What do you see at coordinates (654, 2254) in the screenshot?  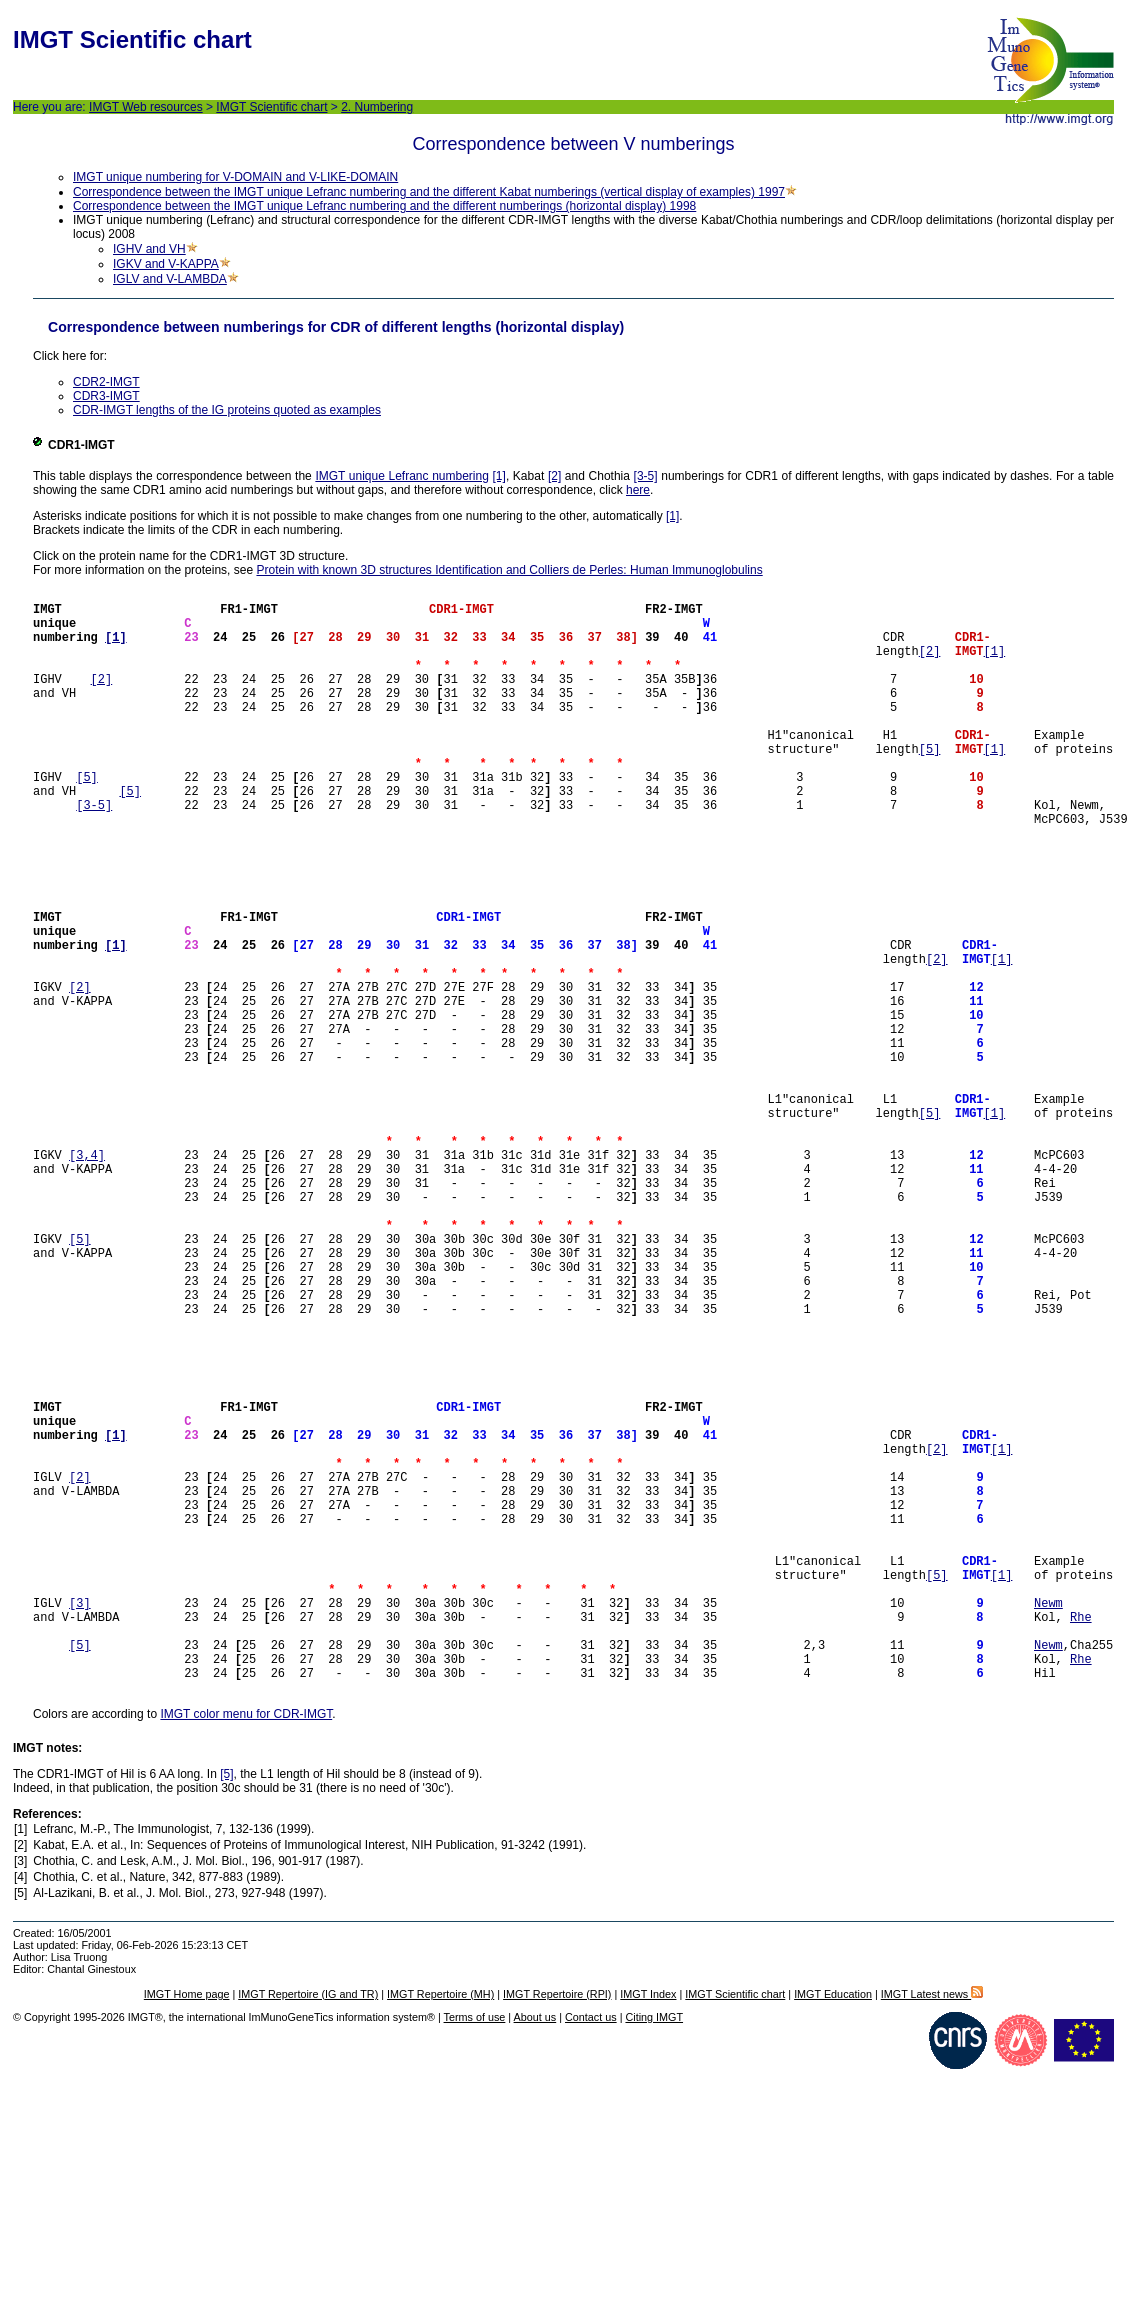 I see `Citing IMGT` at bounding box center [654, 2254].